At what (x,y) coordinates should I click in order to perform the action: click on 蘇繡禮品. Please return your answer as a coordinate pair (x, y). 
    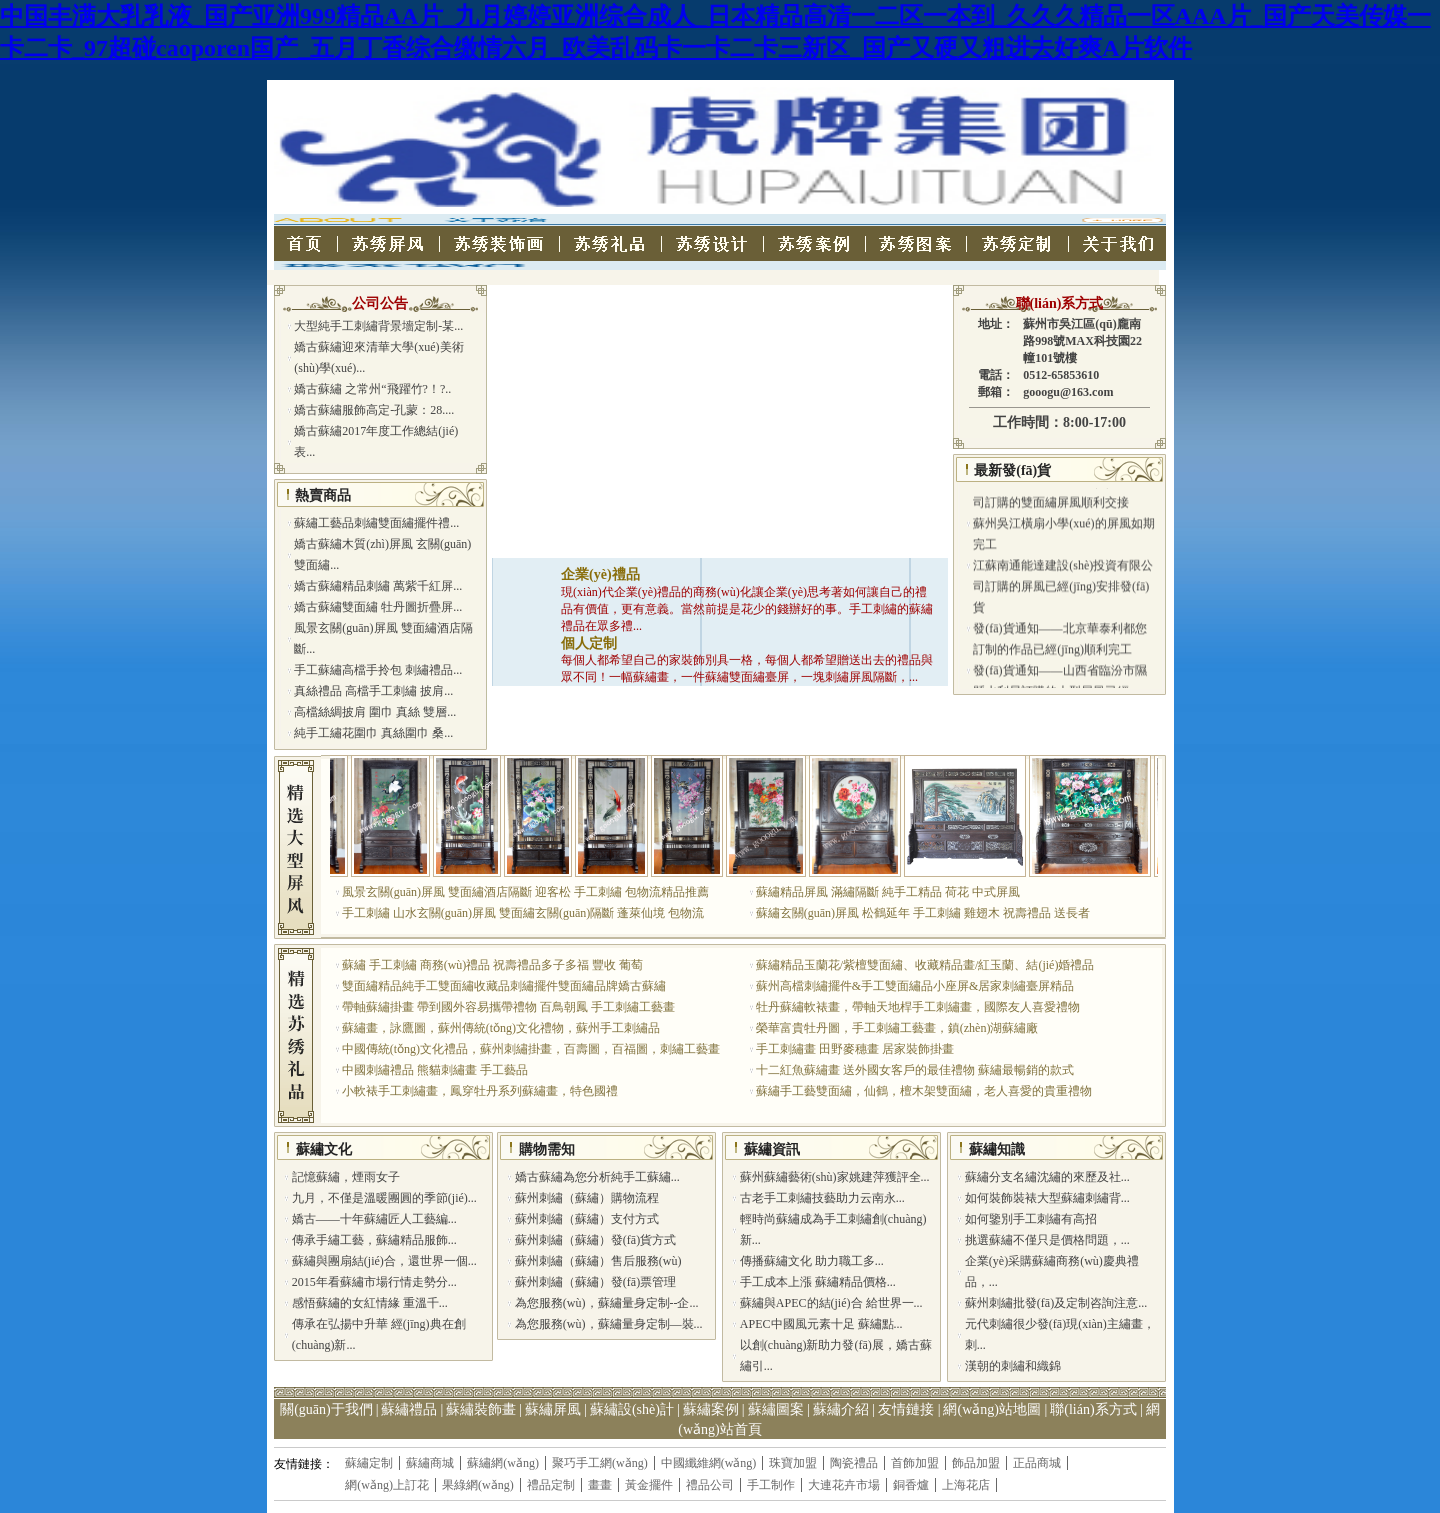
    Looking at the image, I should click on (409, 1409).